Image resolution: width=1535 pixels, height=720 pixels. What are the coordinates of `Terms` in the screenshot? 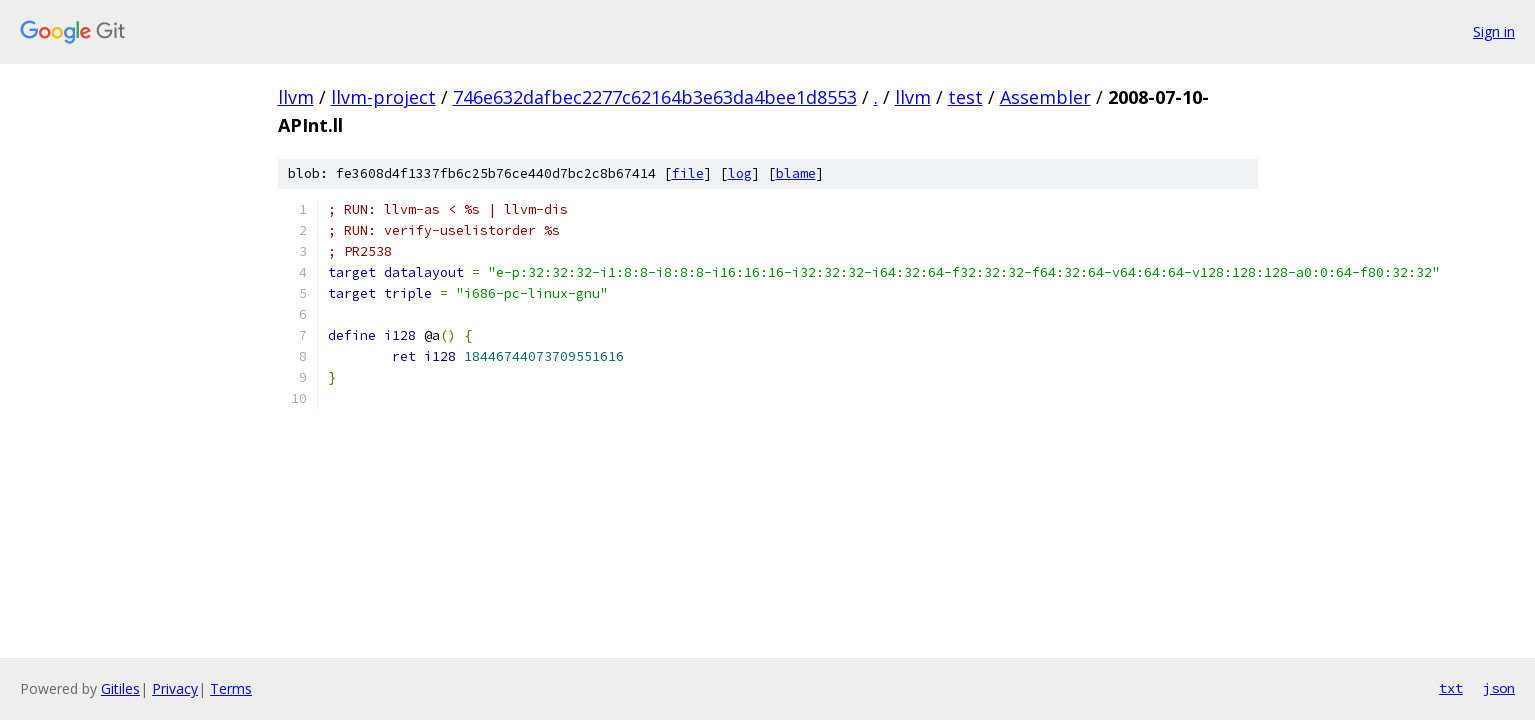 It's located at (231, 688).